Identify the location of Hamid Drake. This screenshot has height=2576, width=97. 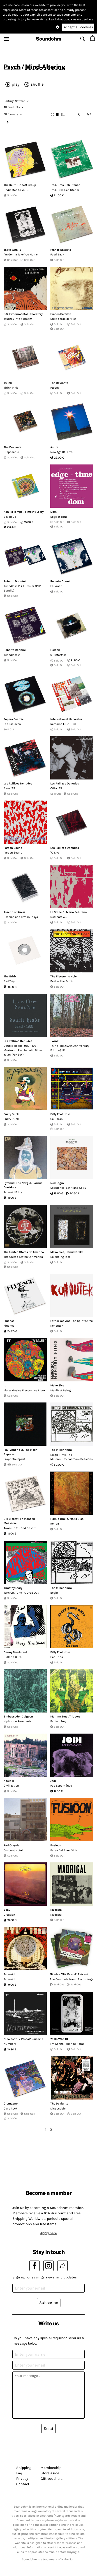
(74, 1252).